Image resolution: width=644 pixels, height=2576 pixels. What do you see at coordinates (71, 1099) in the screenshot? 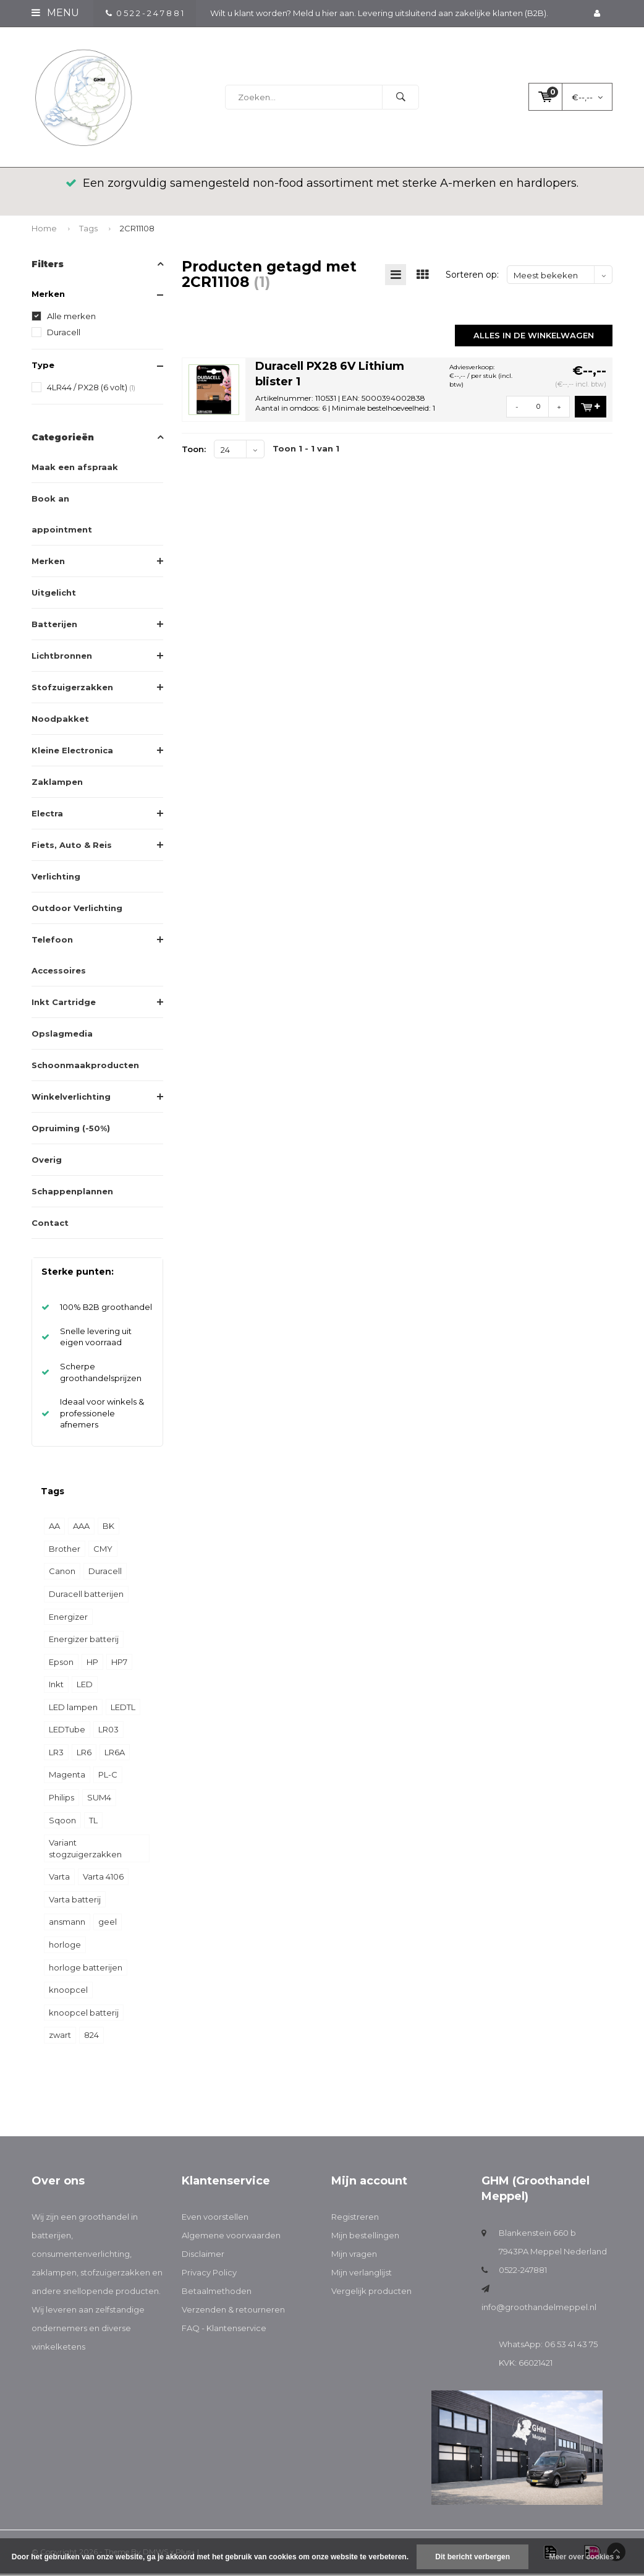
I see `Winkelverlichting` at bounding box center [71, 1099].